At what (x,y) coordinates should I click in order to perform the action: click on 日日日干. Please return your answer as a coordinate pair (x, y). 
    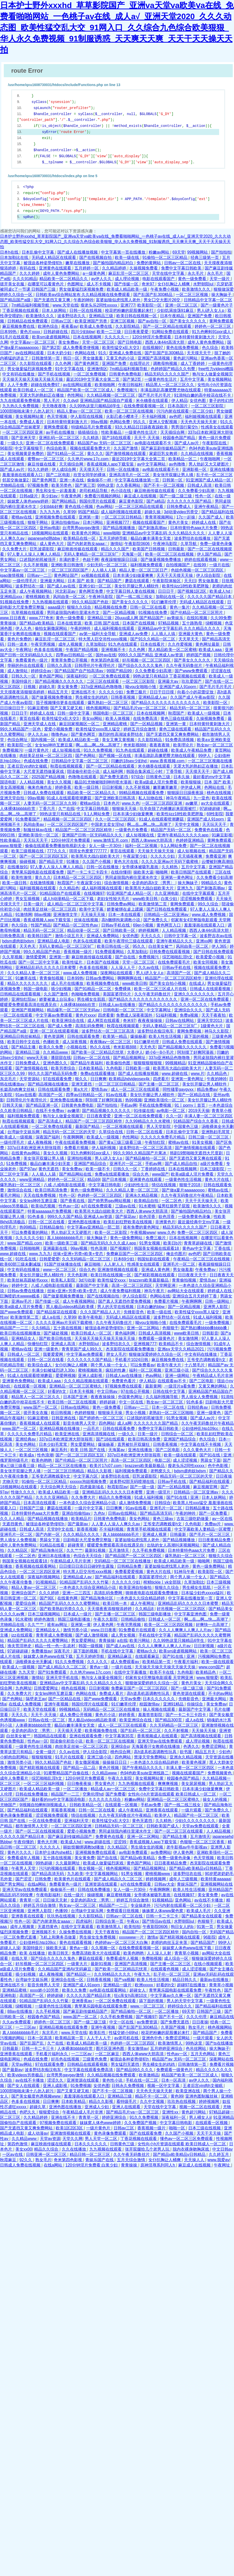
    Looking at the image, I should click on (166, 591).